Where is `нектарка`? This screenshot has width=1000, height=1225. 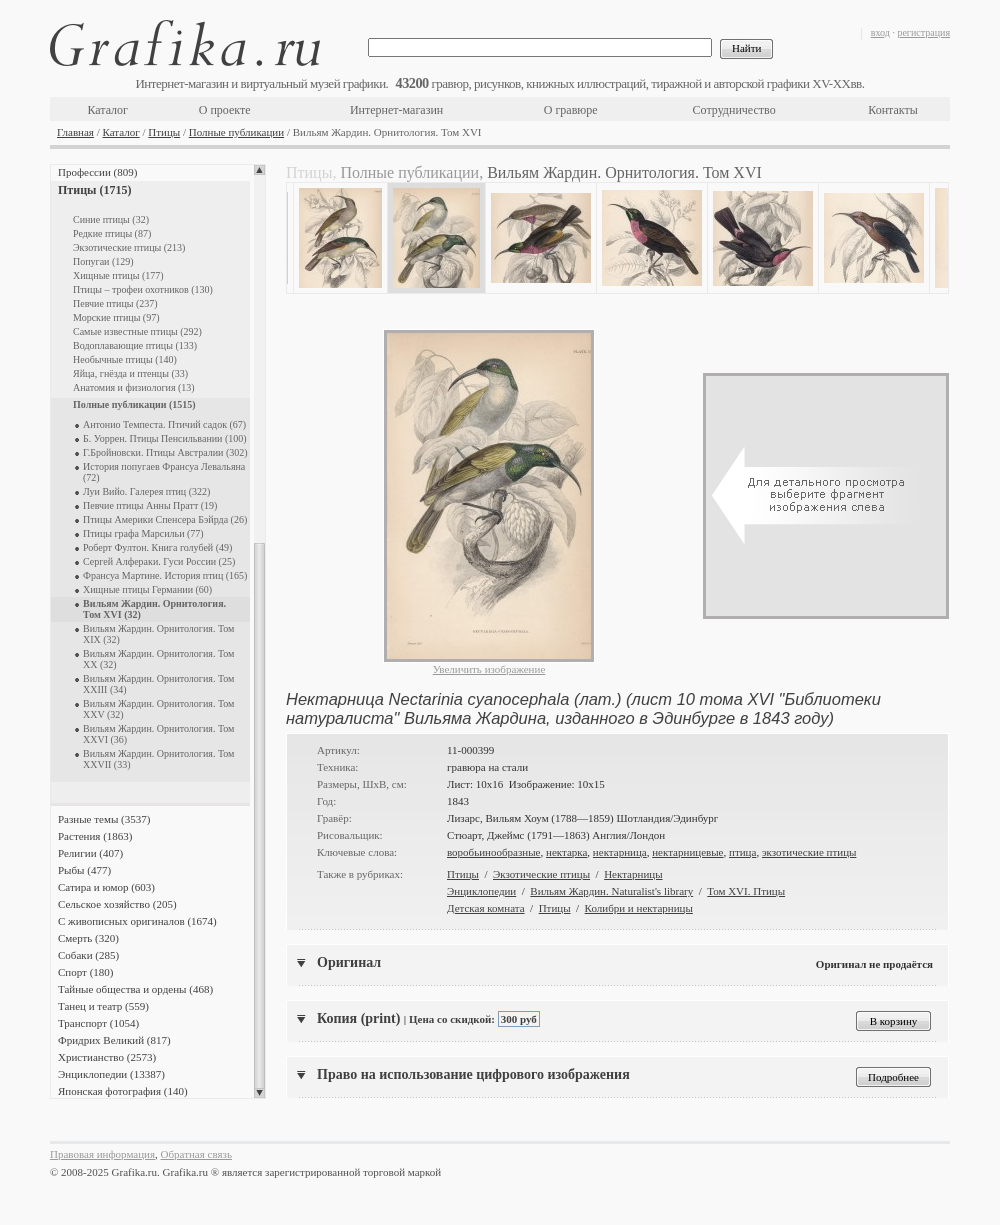
нектарка is located at coordinates (566, 852).